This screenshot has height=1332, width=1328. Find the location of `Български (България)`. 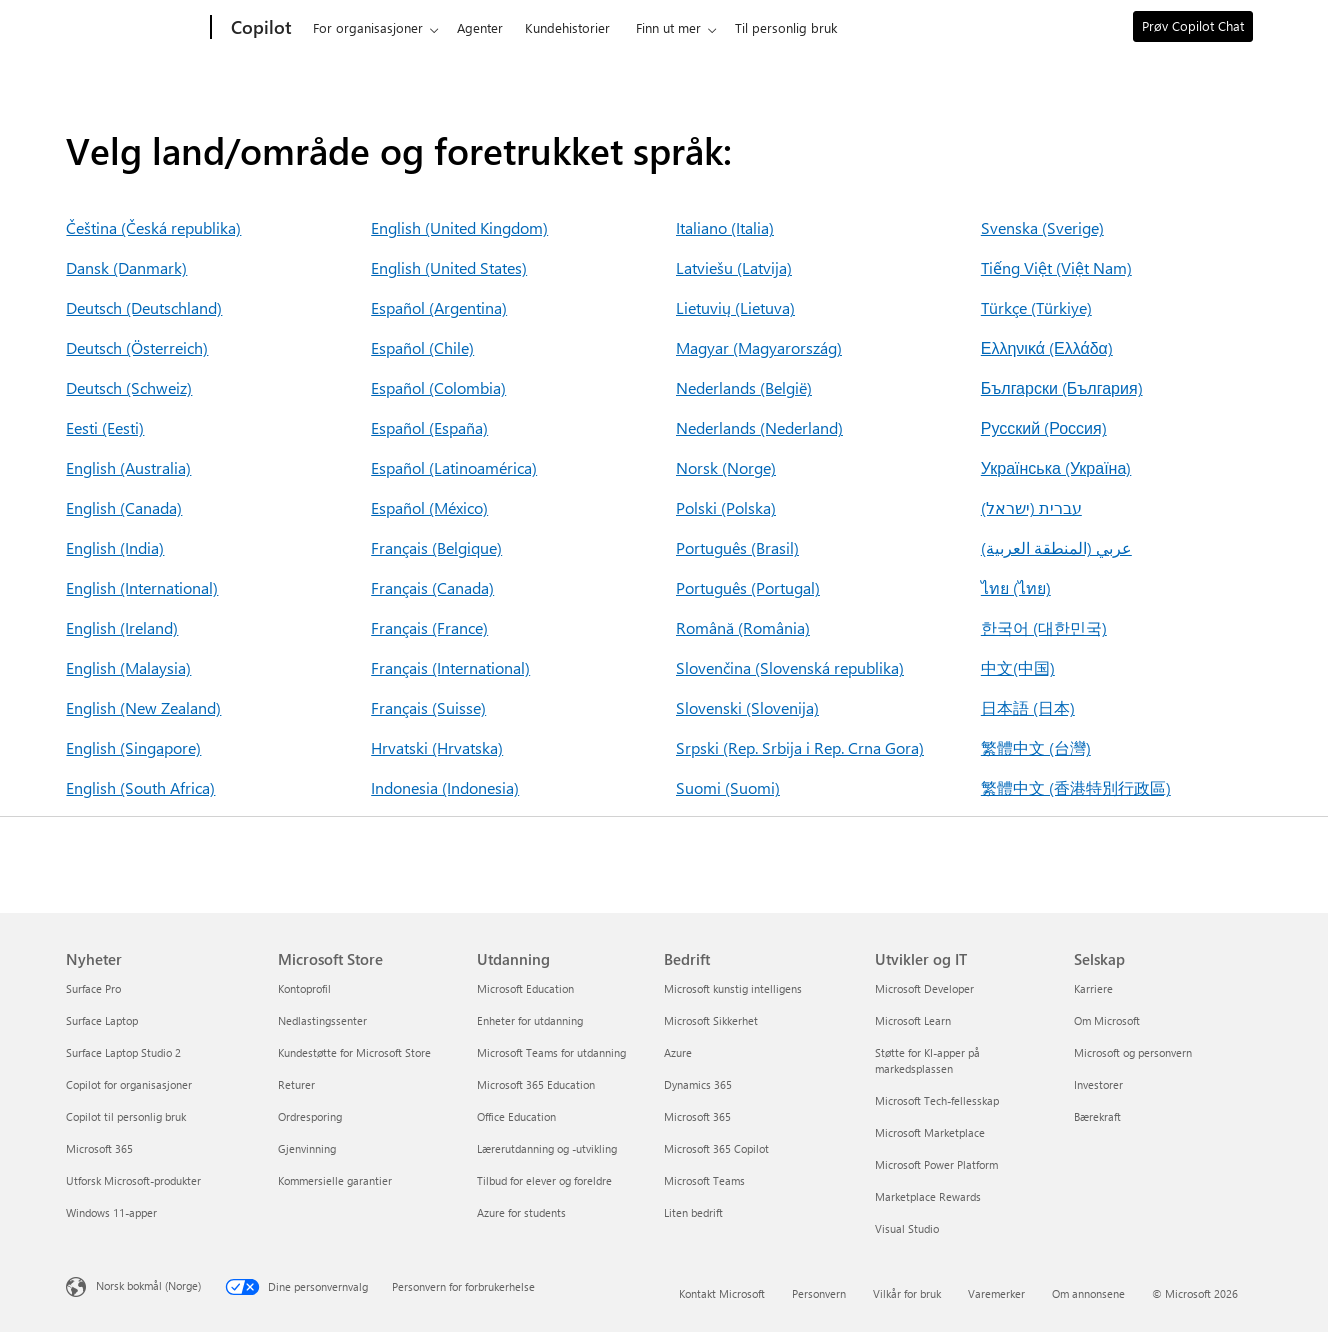

Български (България) is located at coordinates (1062, 387).